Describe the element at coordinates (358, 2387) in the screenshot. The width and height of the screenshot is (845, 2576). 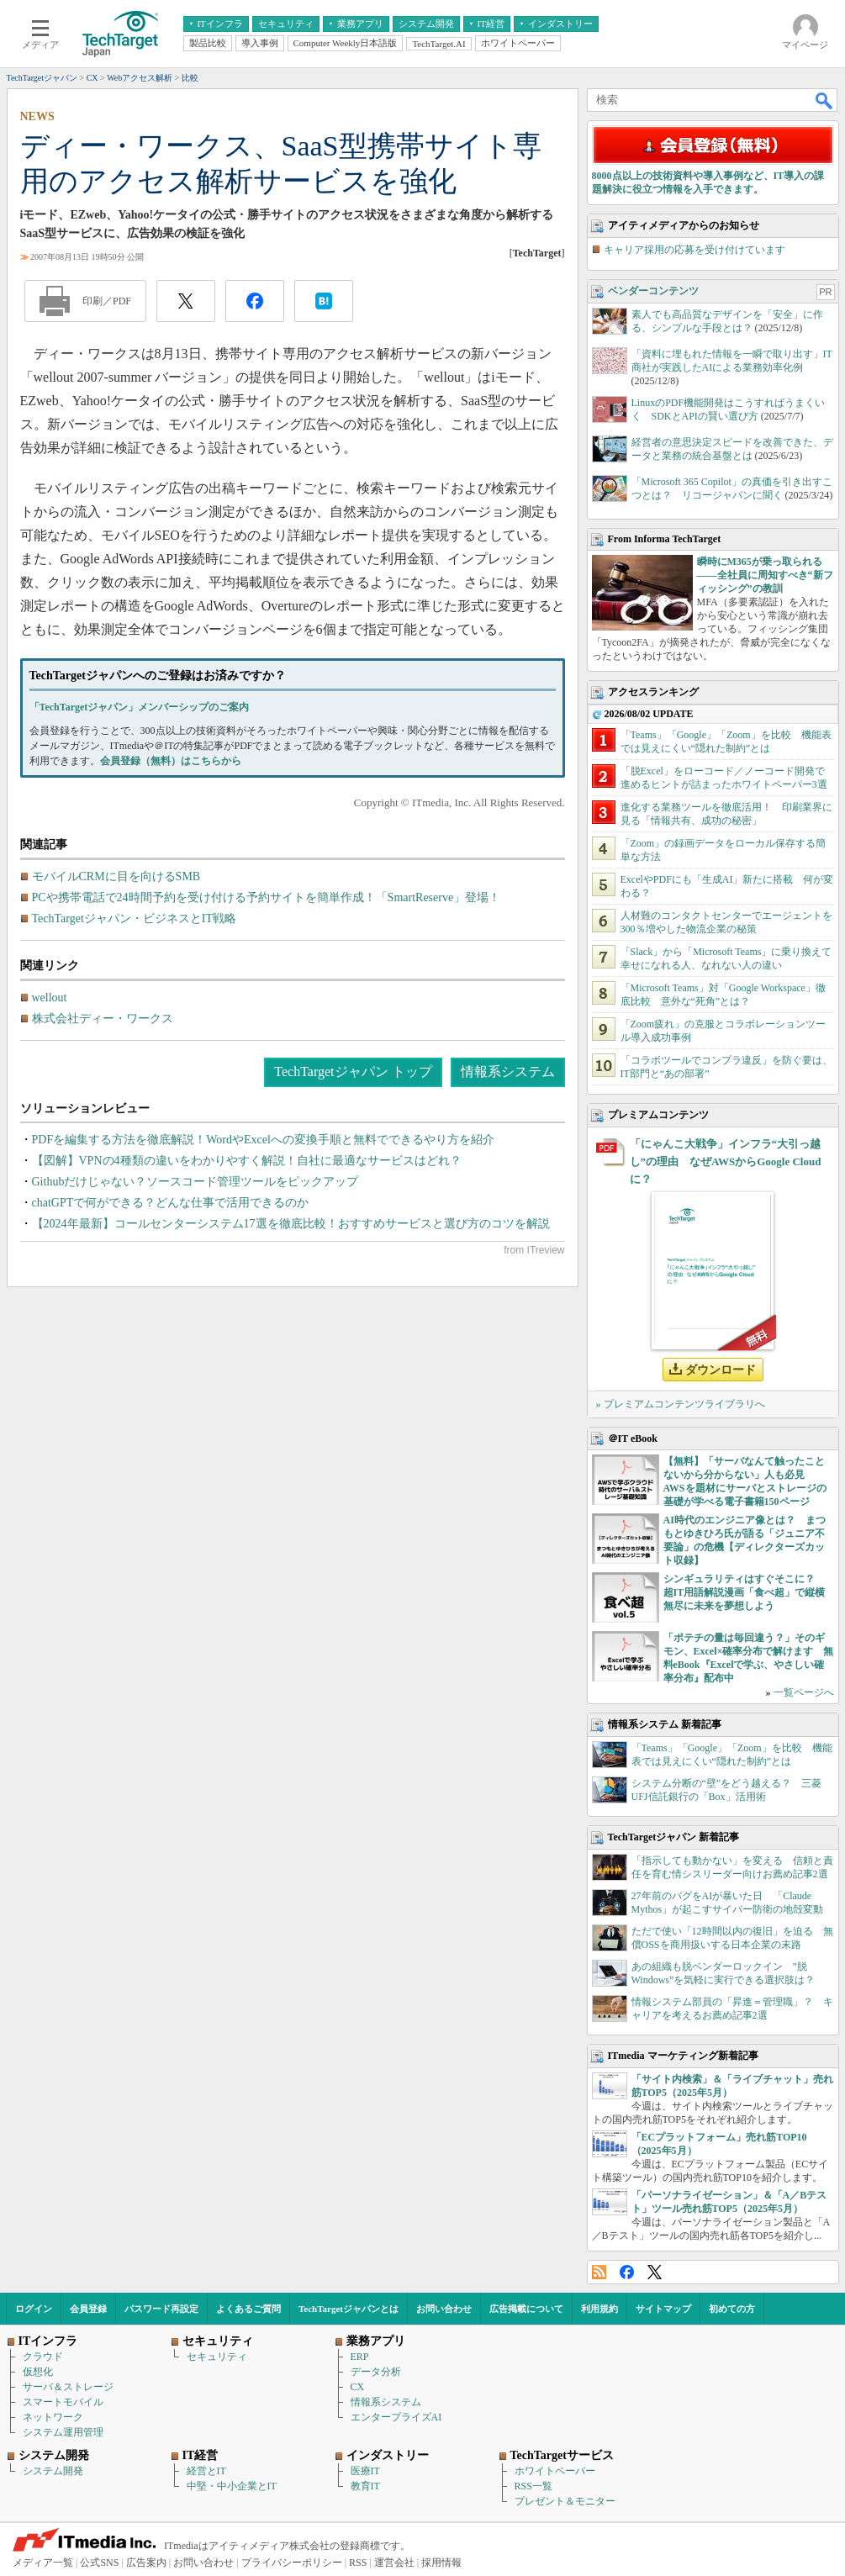
I see `CX` at that location.